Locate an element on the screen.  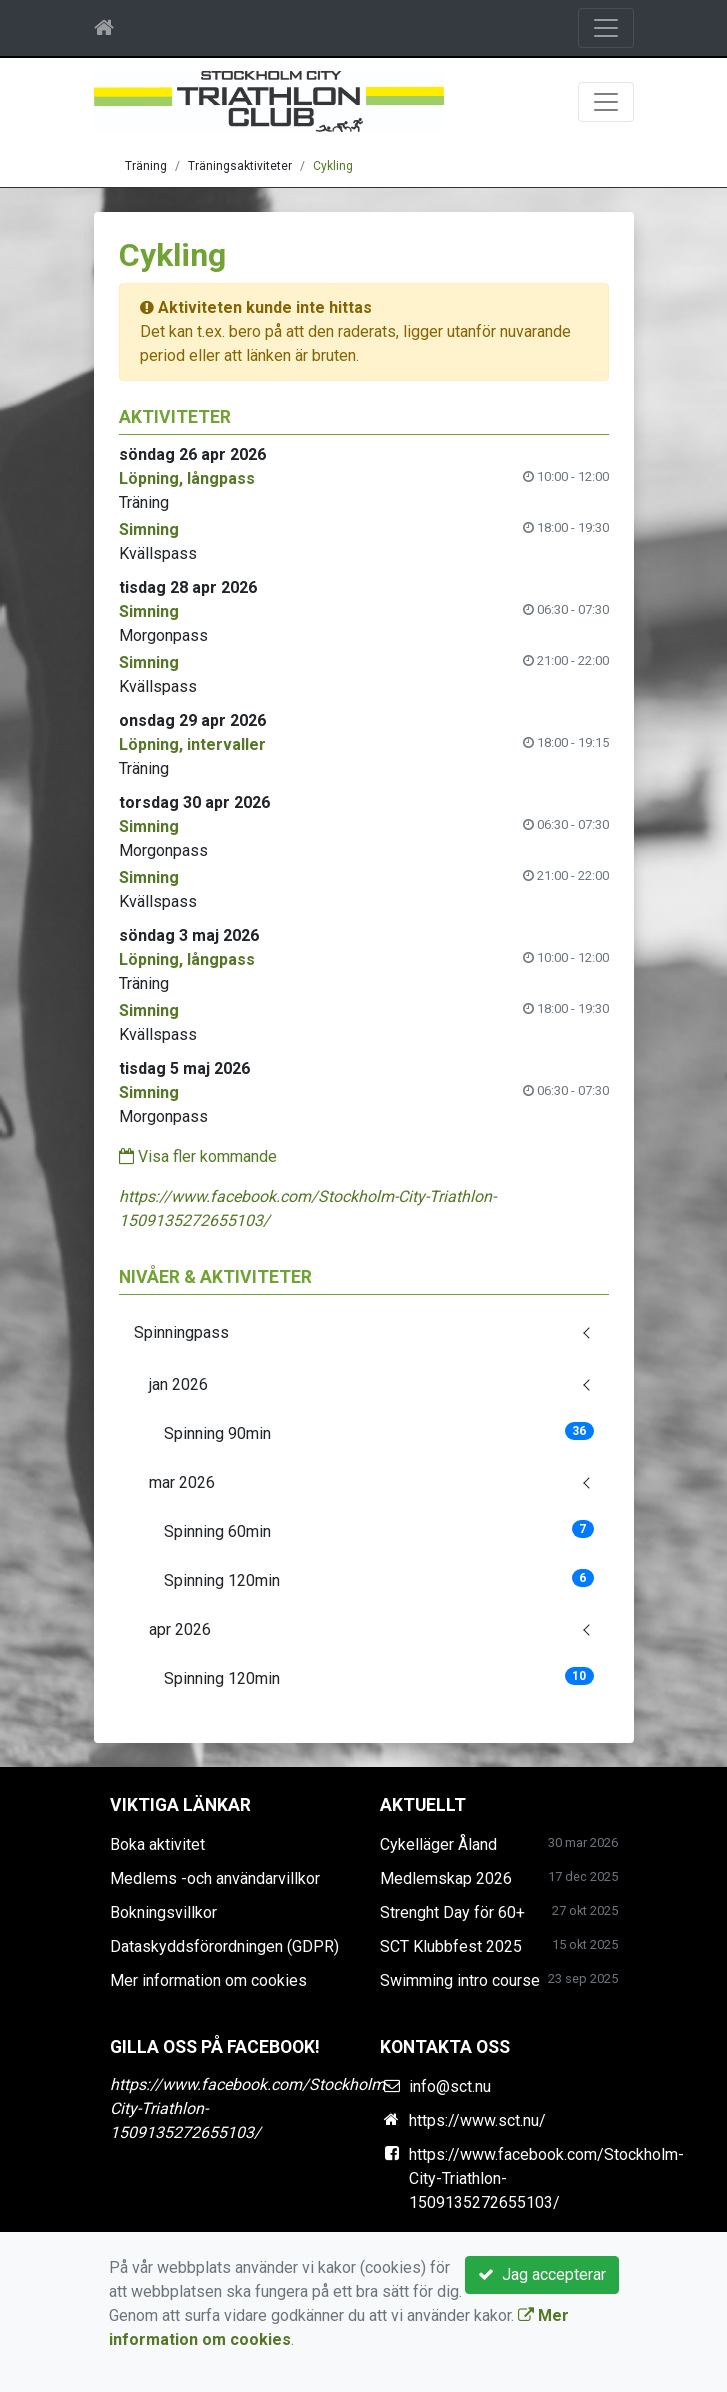
Medlems -och användarvillkor is located at coordinates (215, 1878).